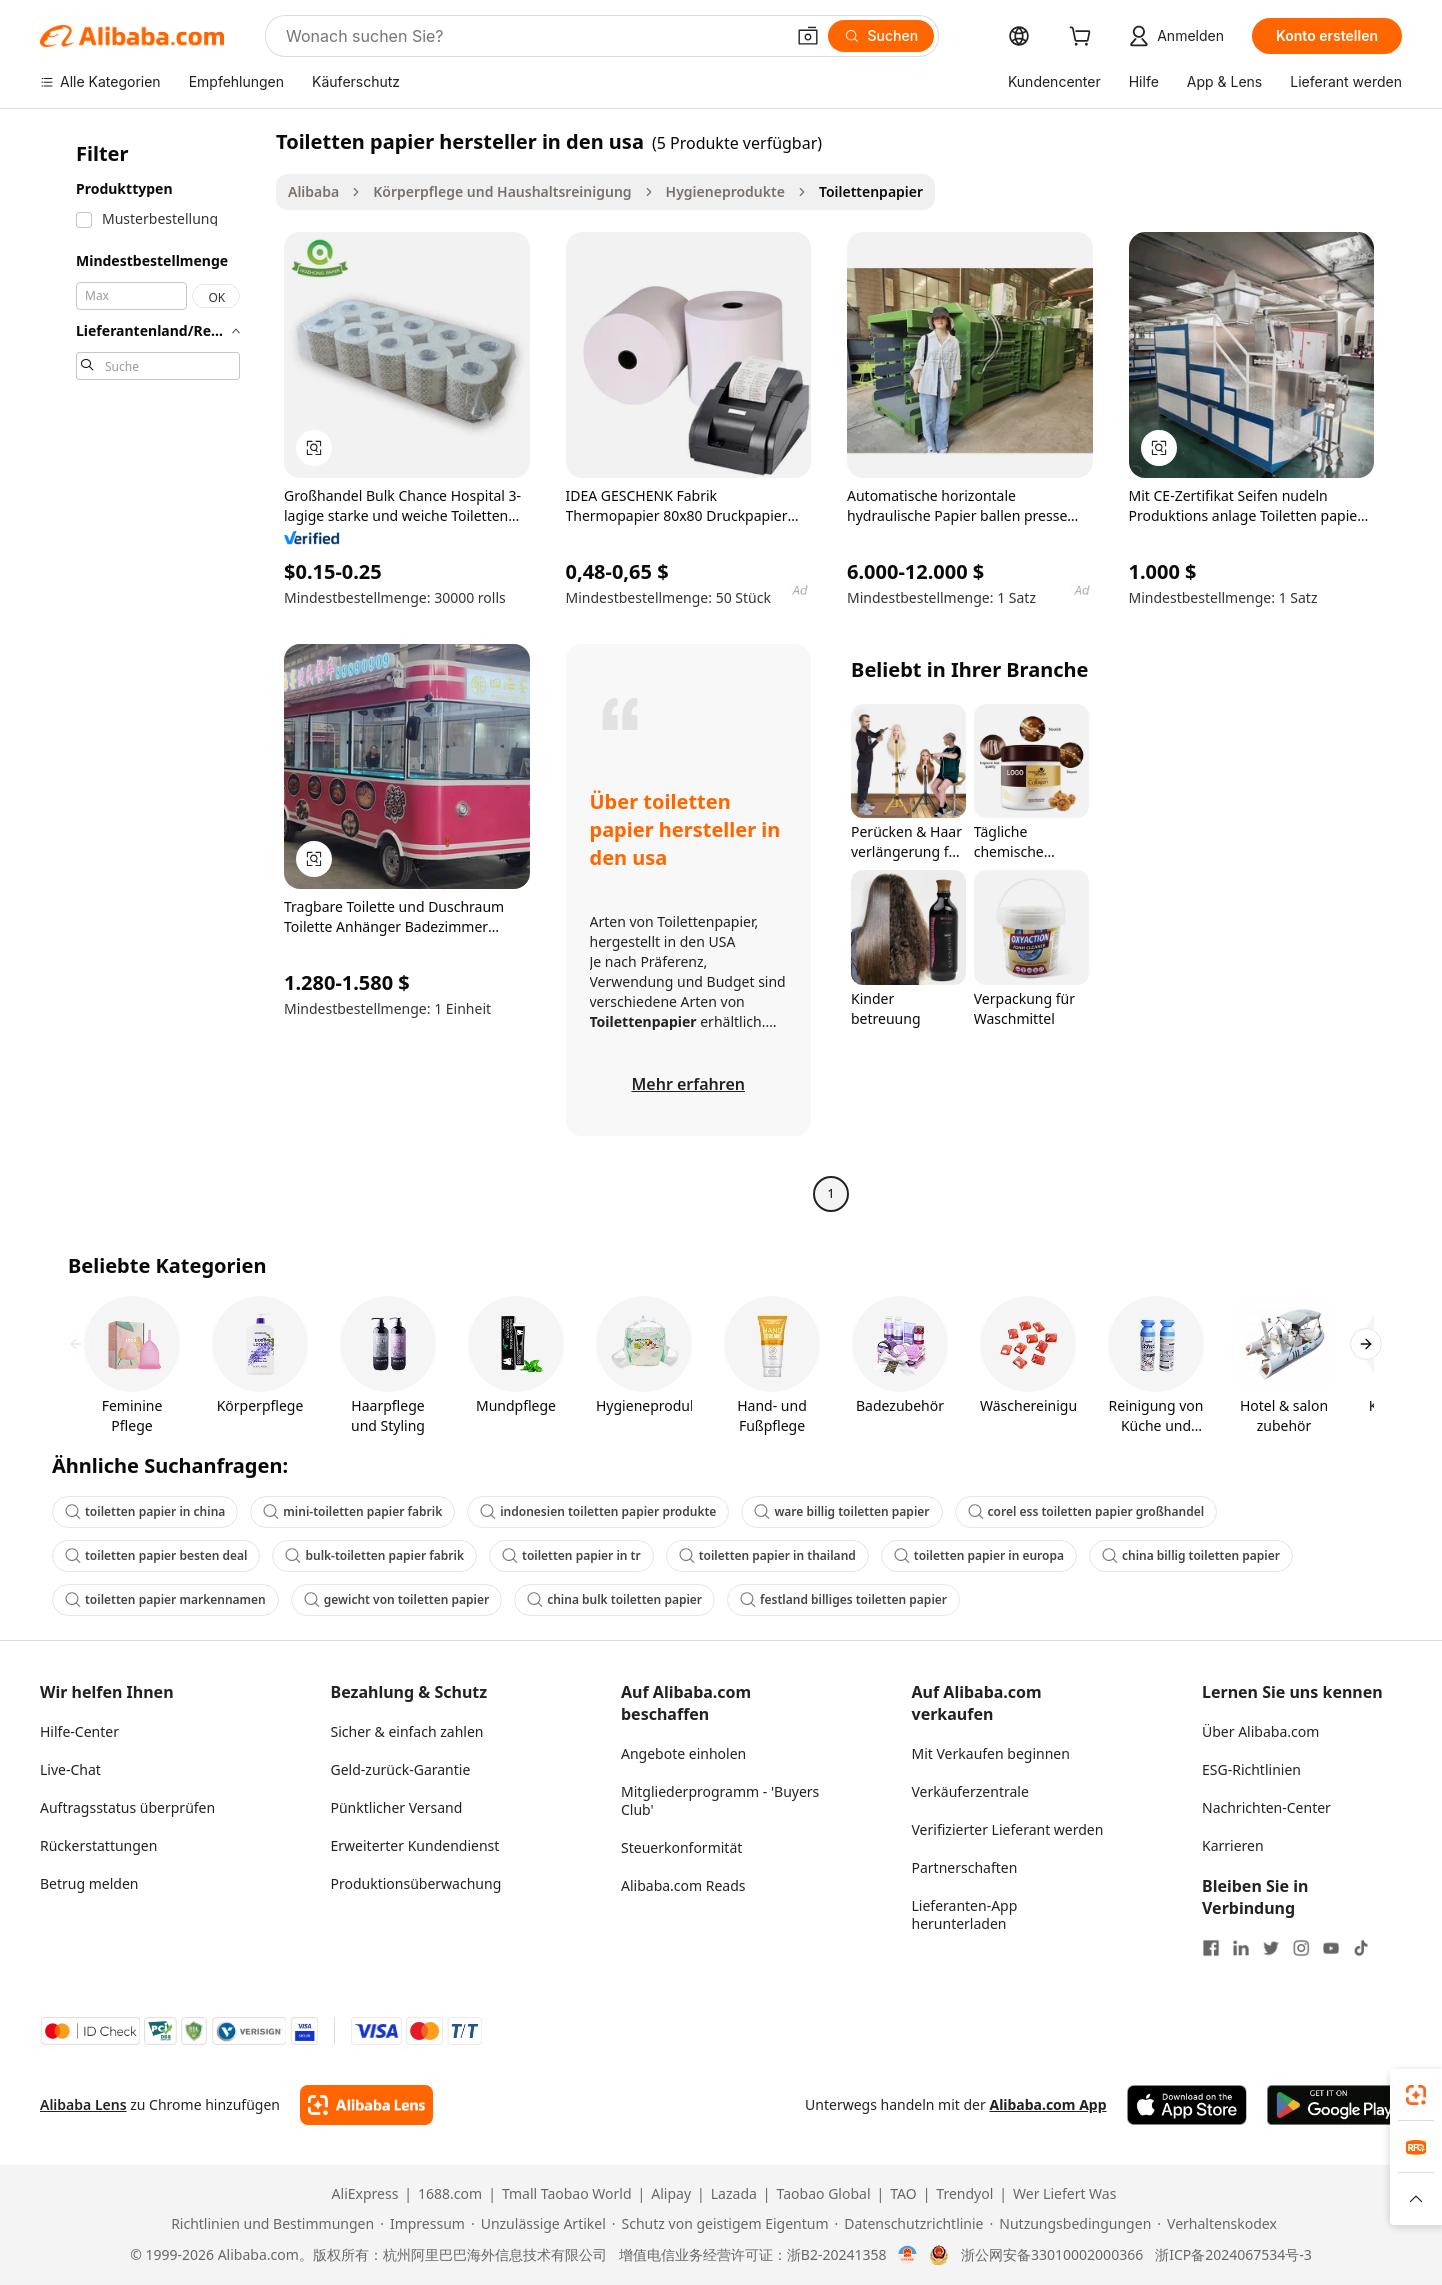  Describe the element at coordinates (1064, 2194) in the screenshot. I see `Wer Liefert Was` at that location.